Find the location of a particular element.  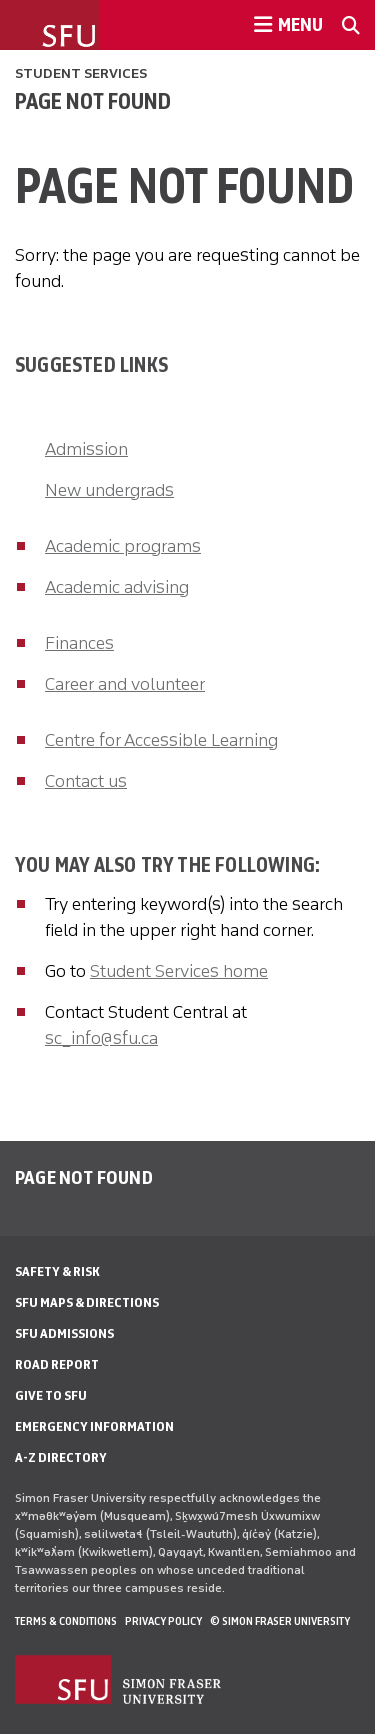

Road Report is located at coordinates (57, 1364).